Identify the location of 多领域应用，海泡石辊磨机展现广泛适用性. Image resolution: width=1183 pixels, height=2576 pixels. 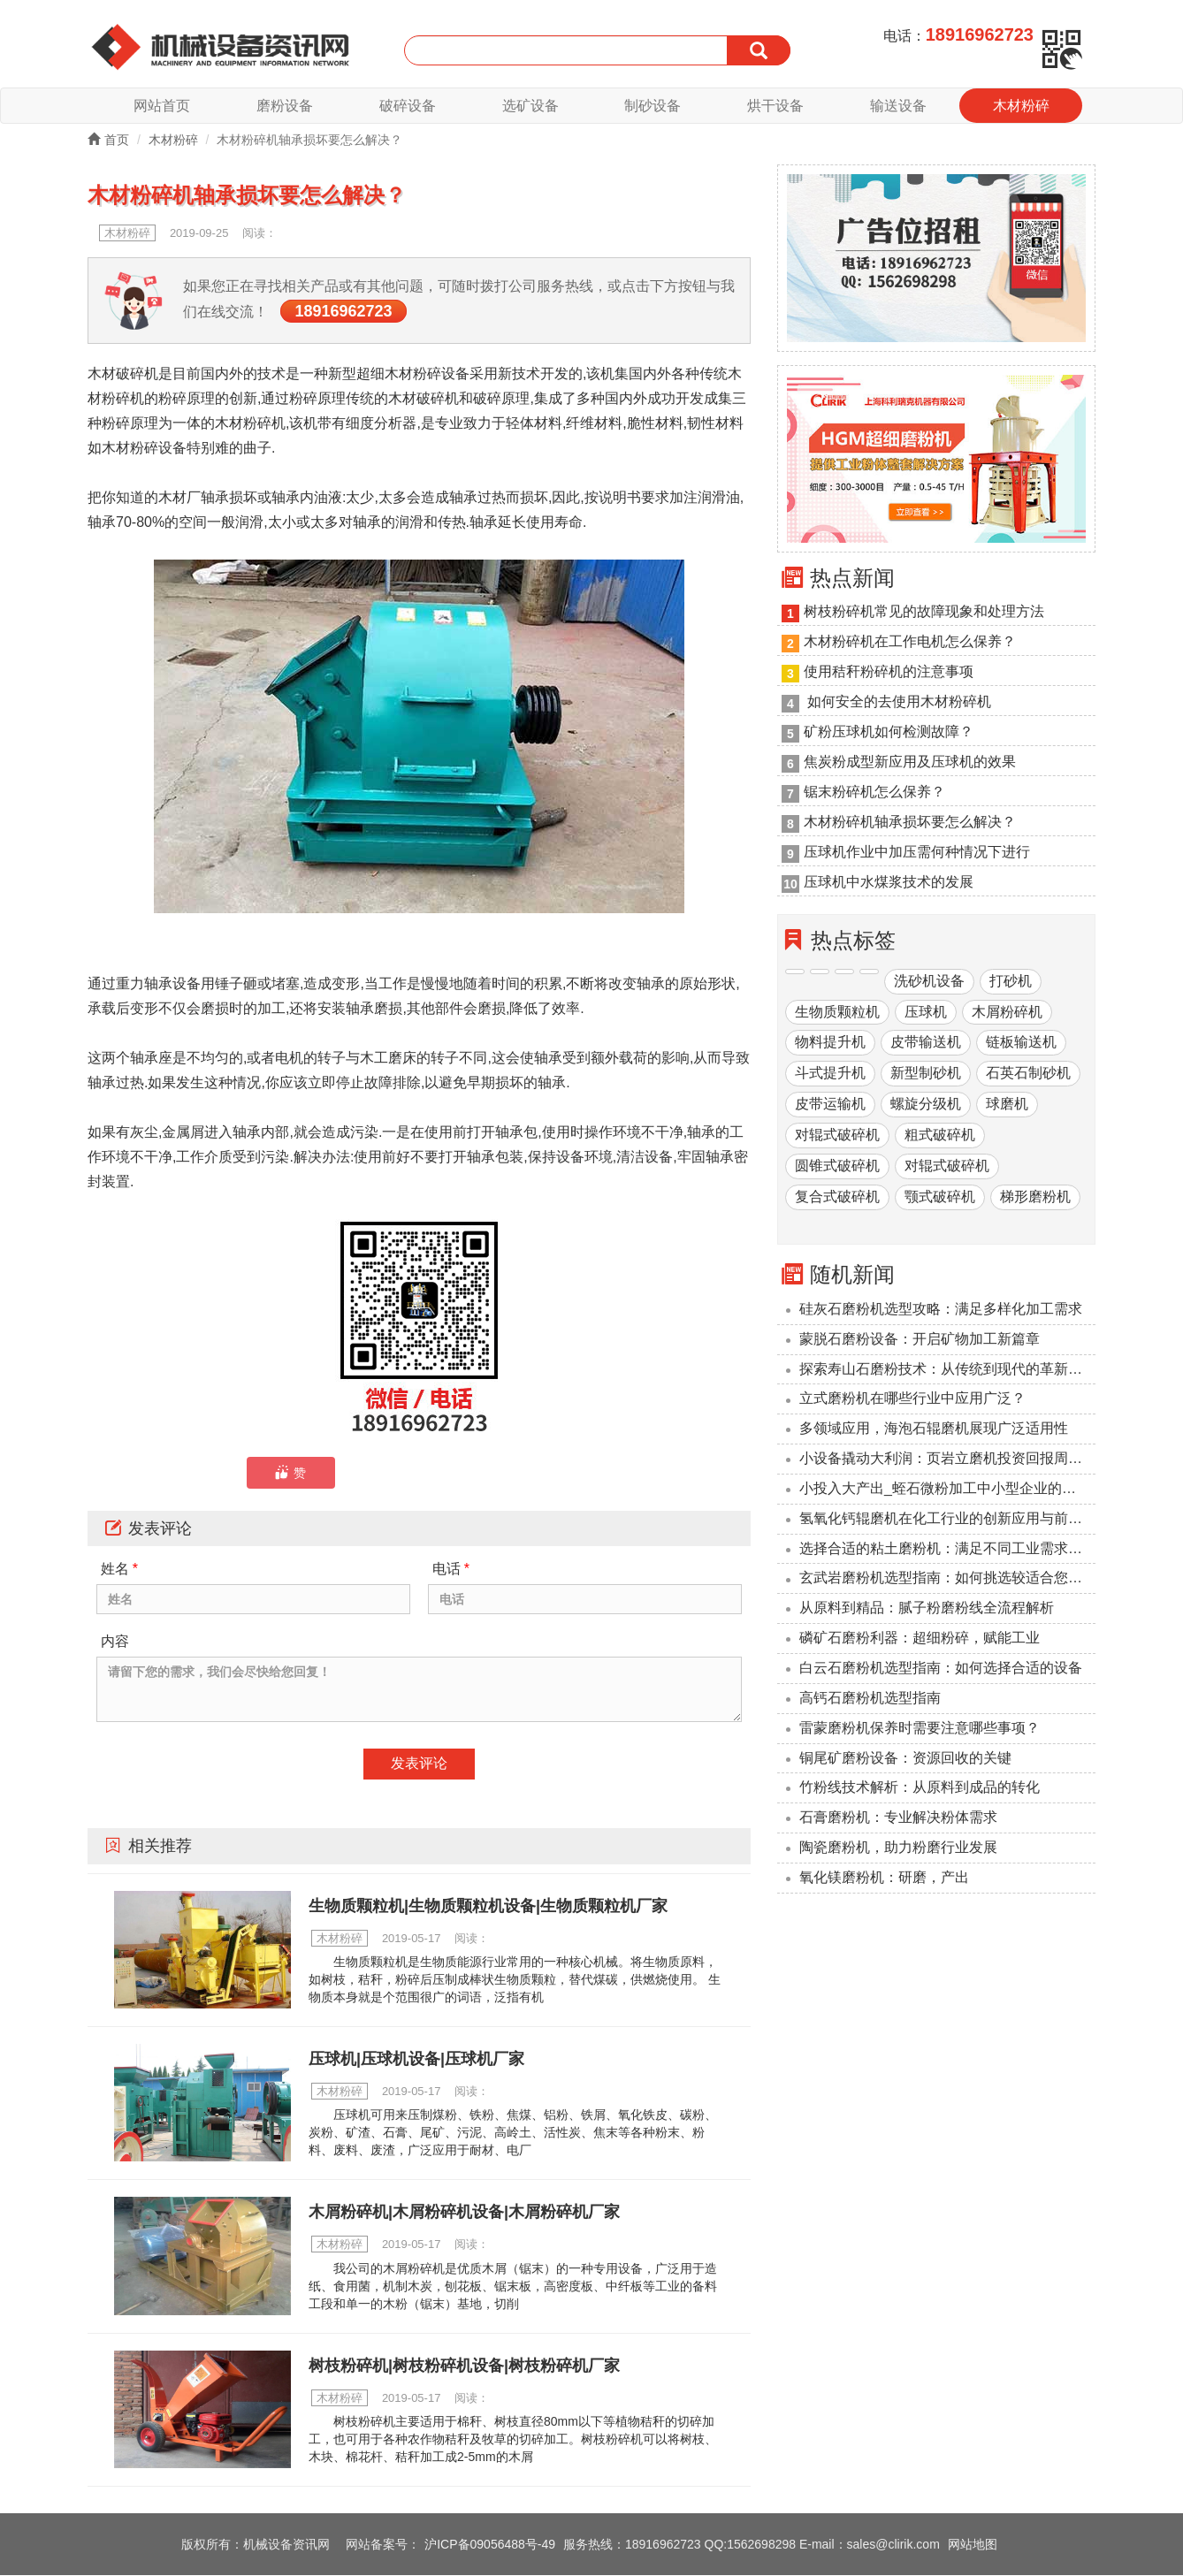
(933, 1429).